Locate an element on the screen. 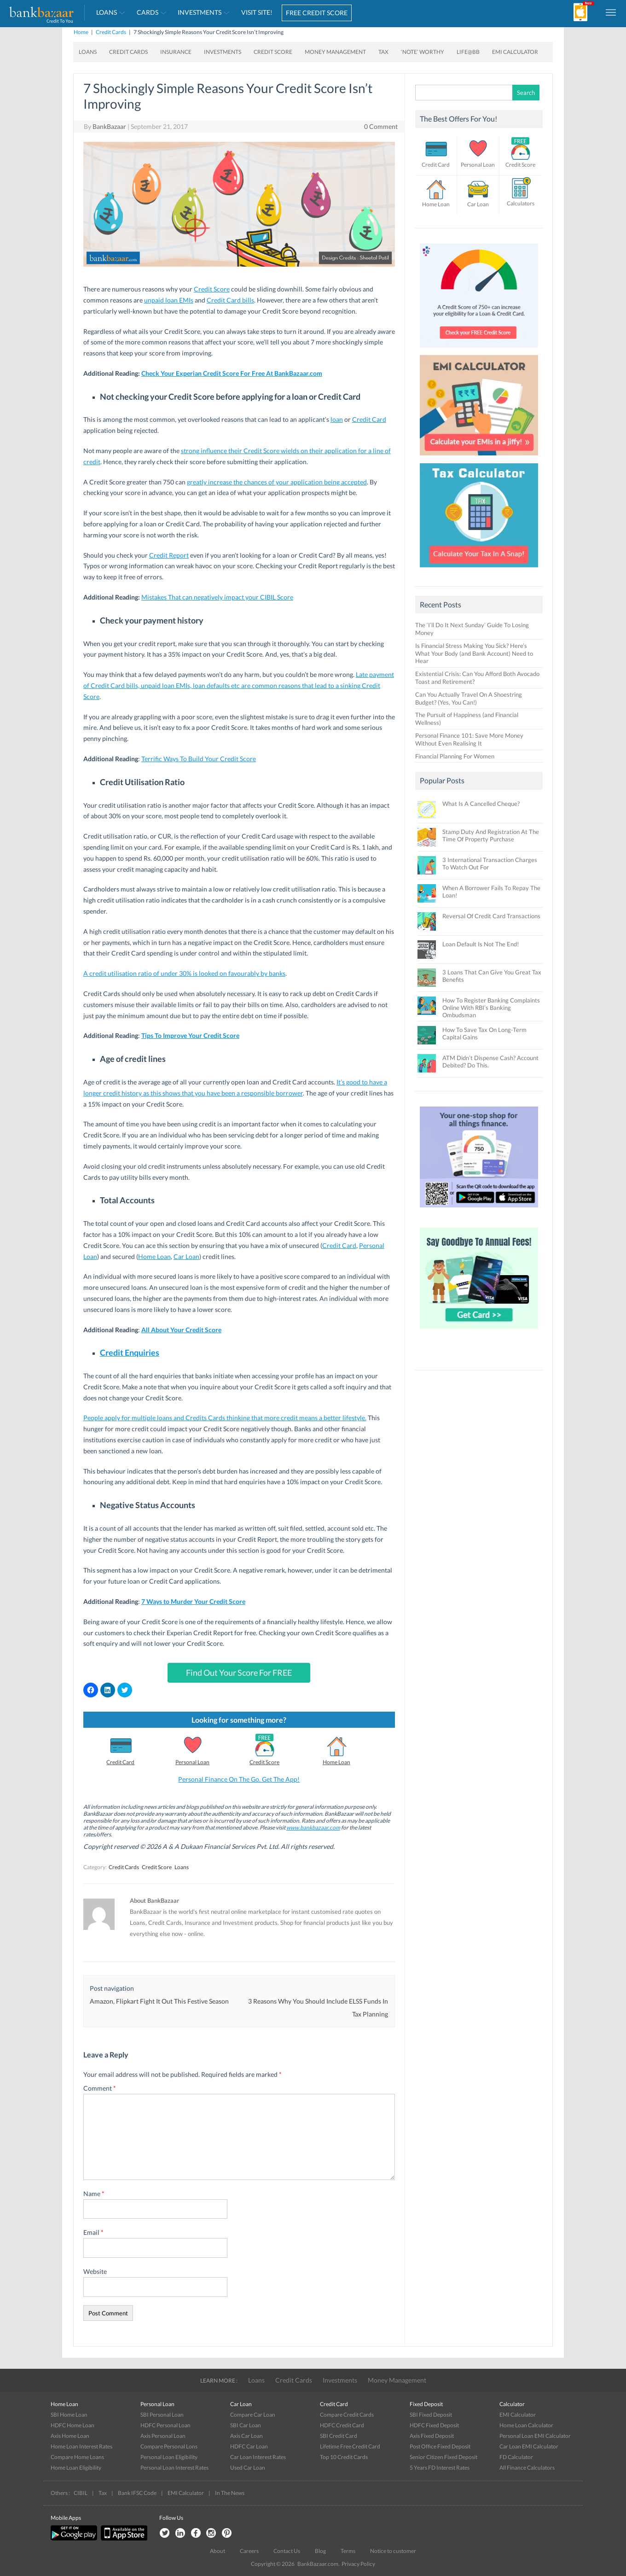 This screenshot has height=2576, width=626. SBI Fixed Deposit is located at coordinates (431, 2414).